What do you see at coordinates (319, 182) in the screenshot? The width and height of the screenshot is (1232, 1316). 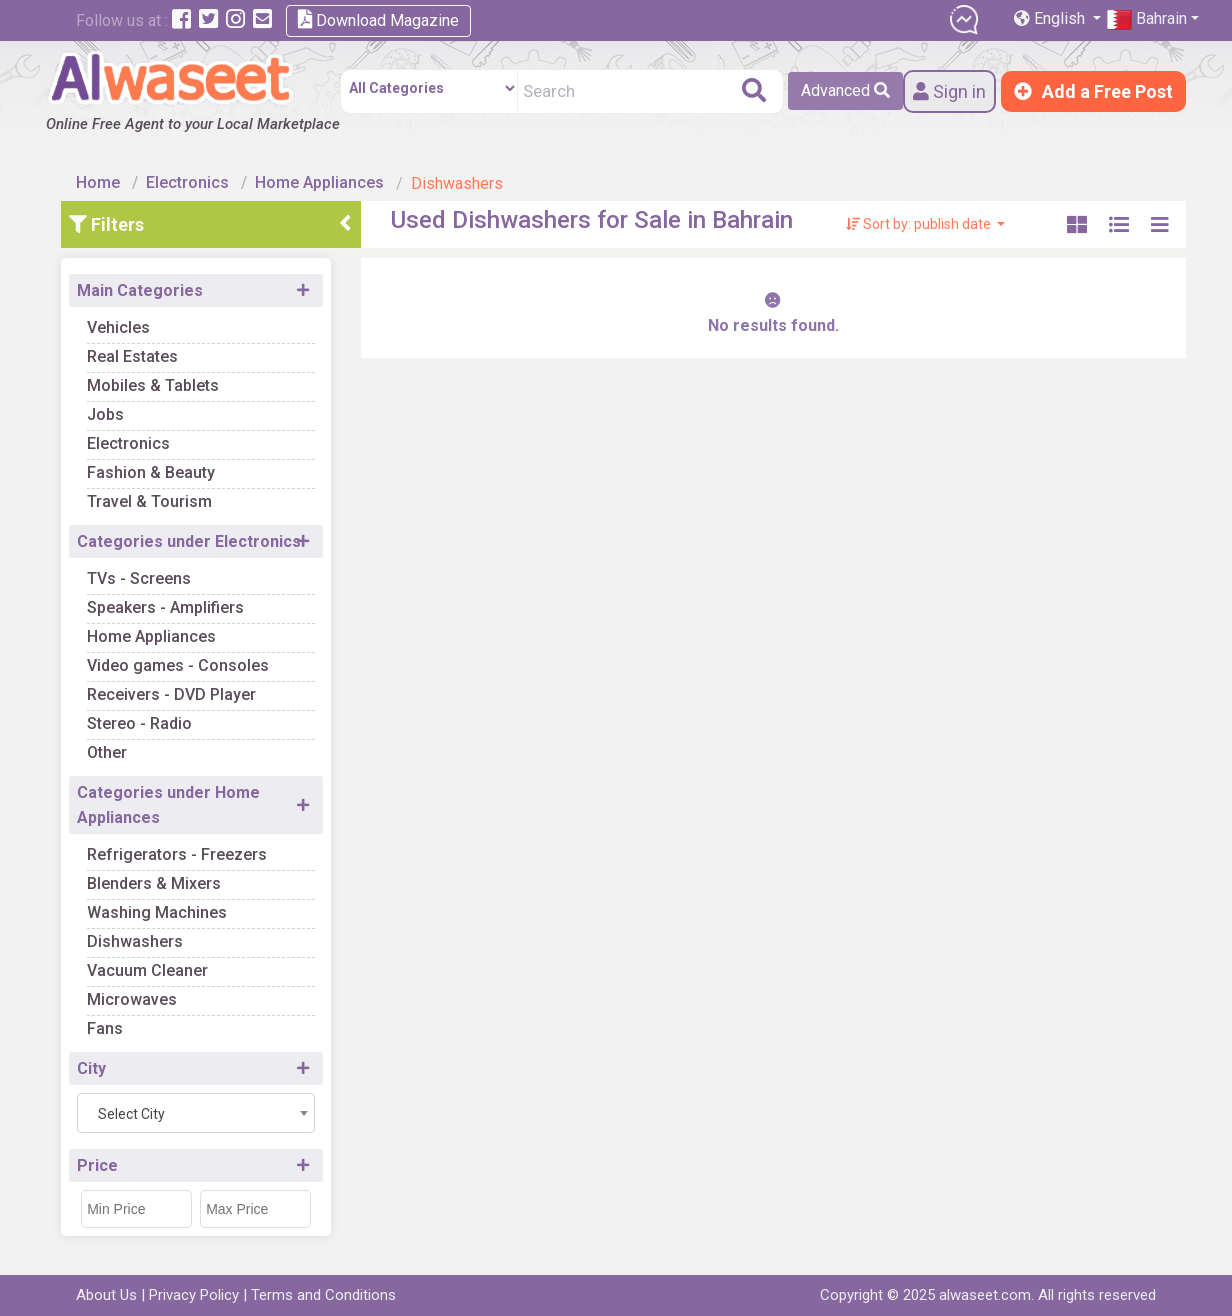 I see `Home Appliances` at bounding box center [319, 182].